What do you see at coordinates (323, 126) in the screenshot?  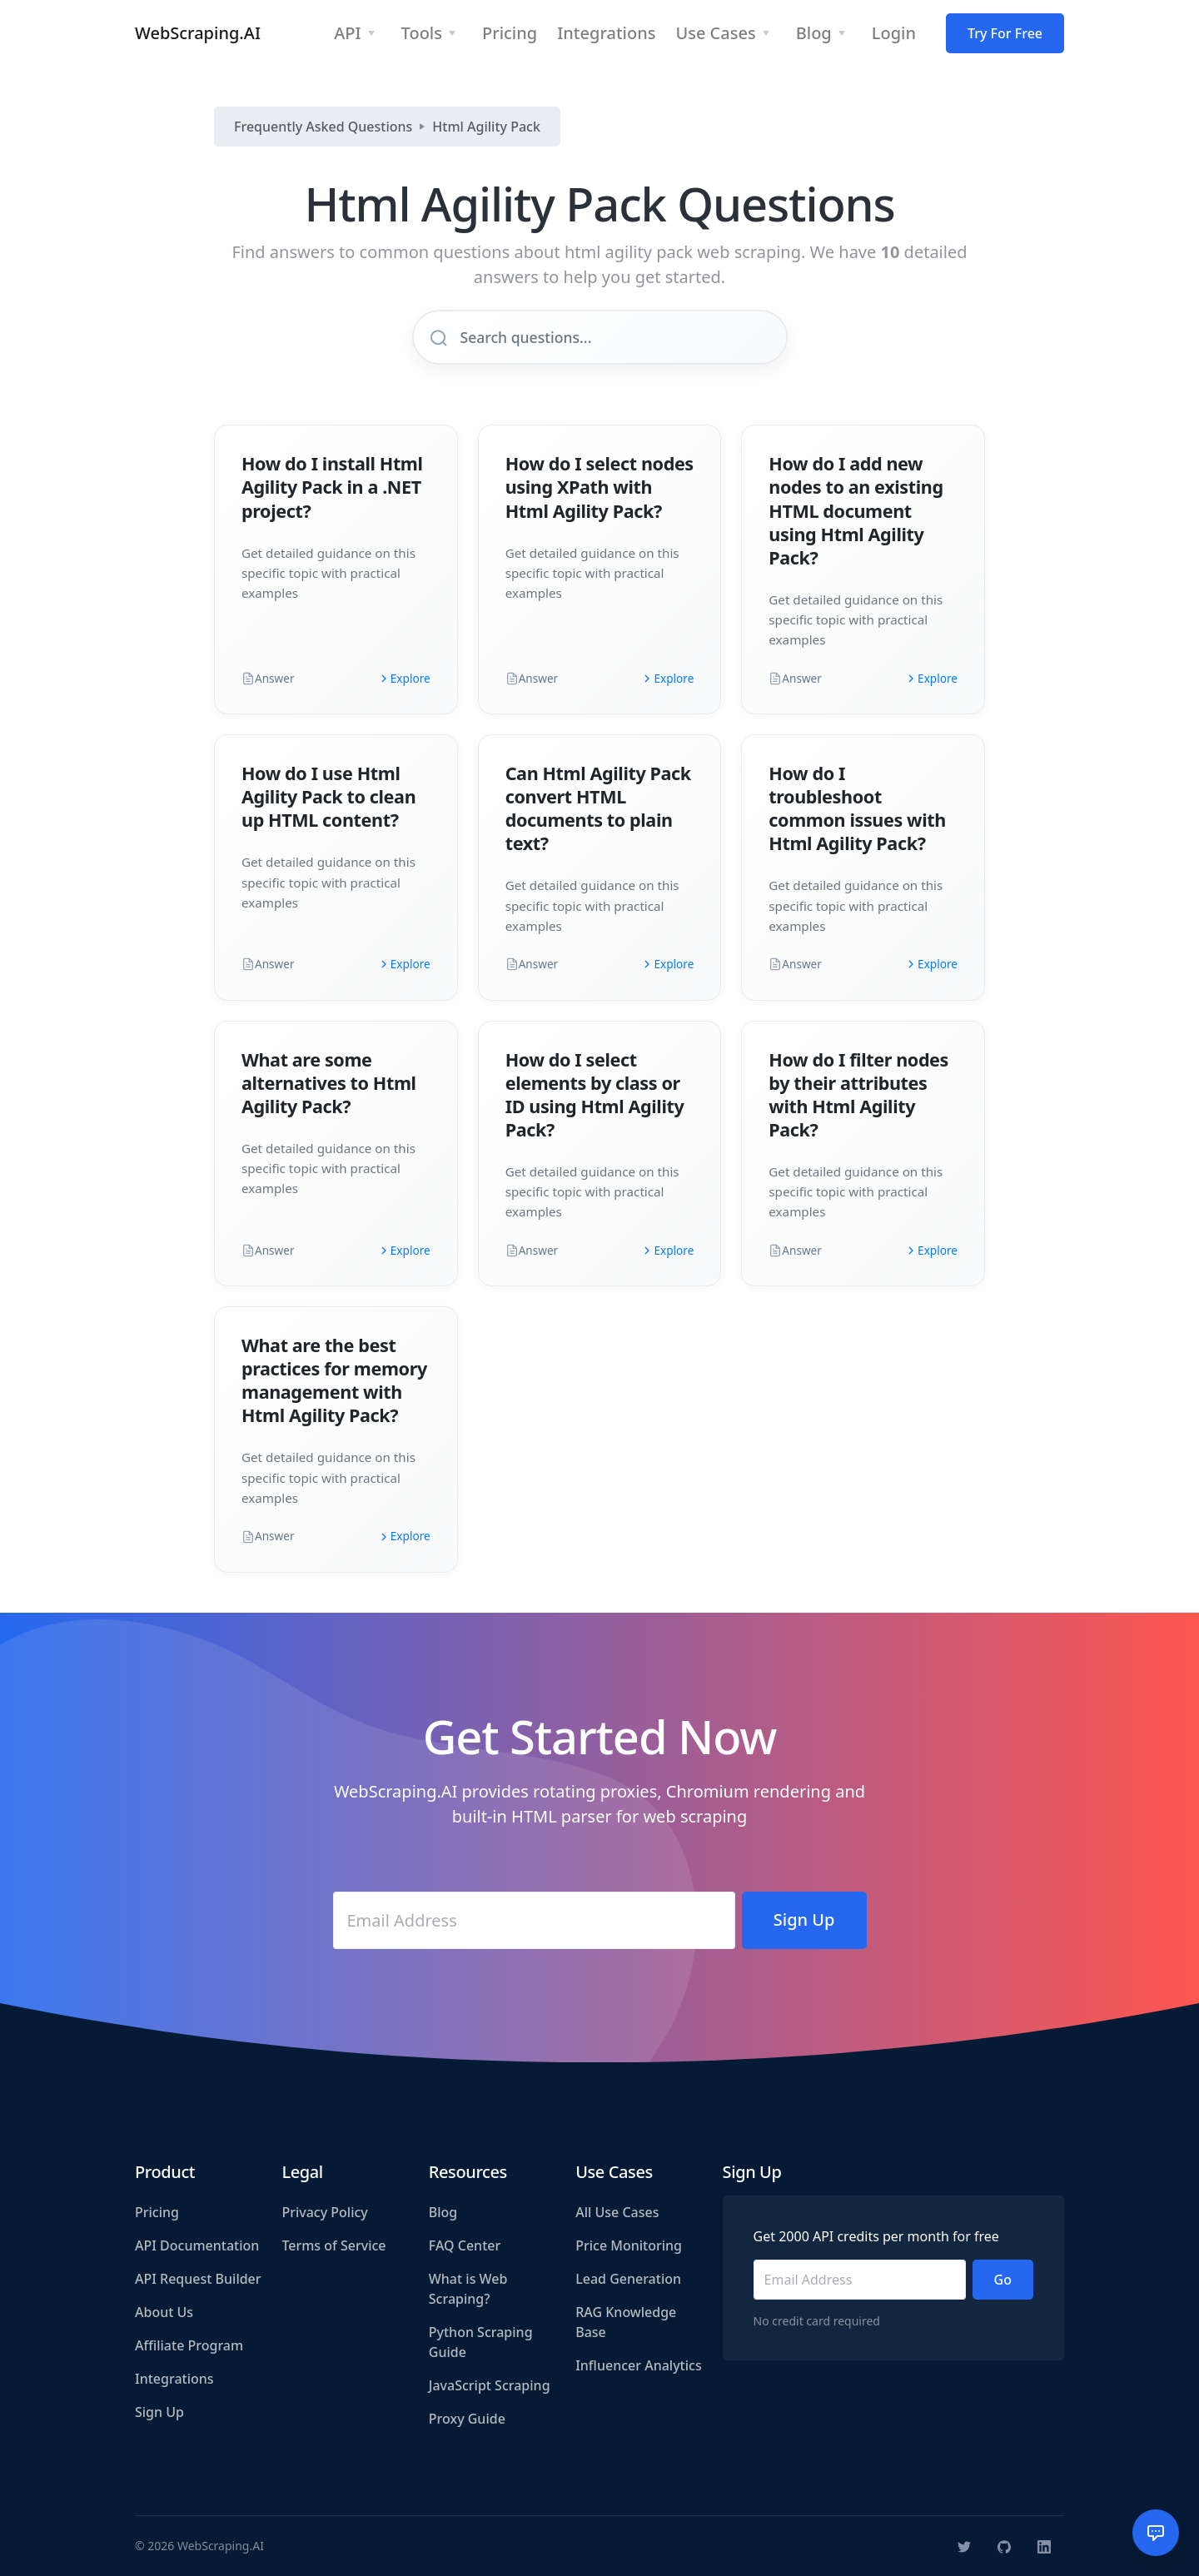 I see `Frequently Asked Questions` at bounding box center [323, 126].